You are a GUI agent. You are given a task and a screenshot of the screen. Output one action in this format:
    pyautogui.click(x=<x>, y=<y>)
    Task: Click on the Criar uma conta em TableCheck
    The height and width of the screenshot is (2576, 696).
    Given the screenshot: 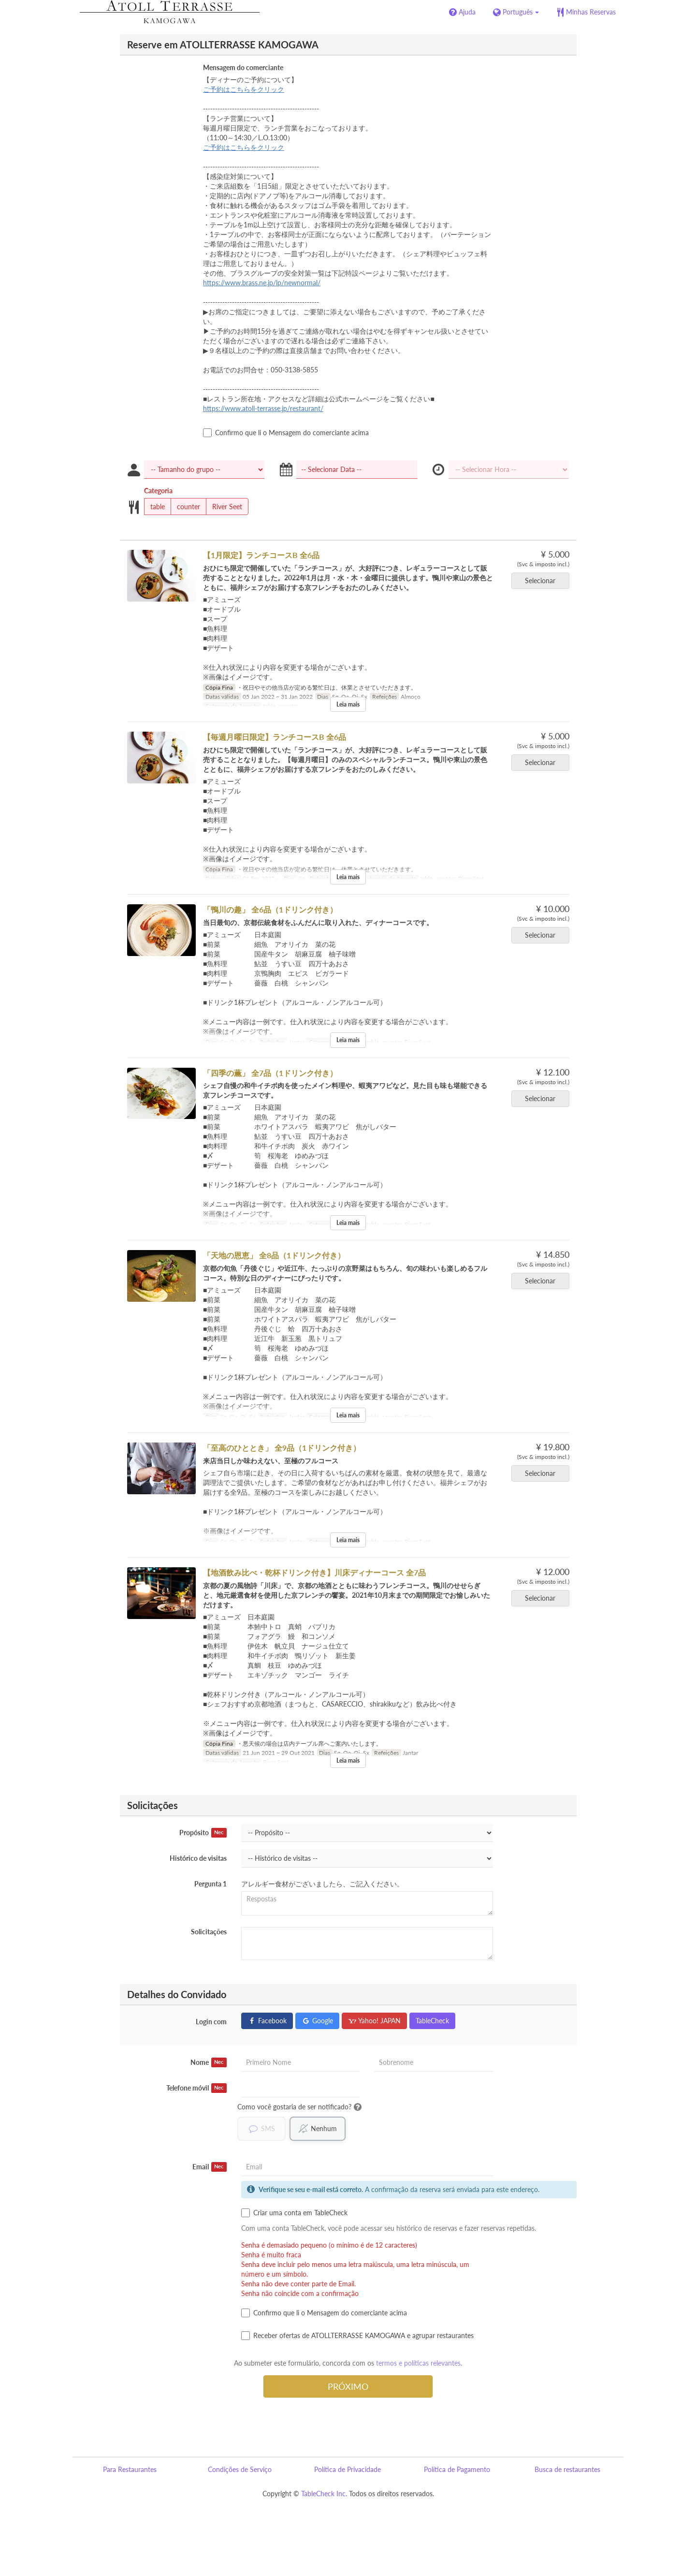 What is the action you would take?
    pyautogui.click(x=294, y=2212)
    